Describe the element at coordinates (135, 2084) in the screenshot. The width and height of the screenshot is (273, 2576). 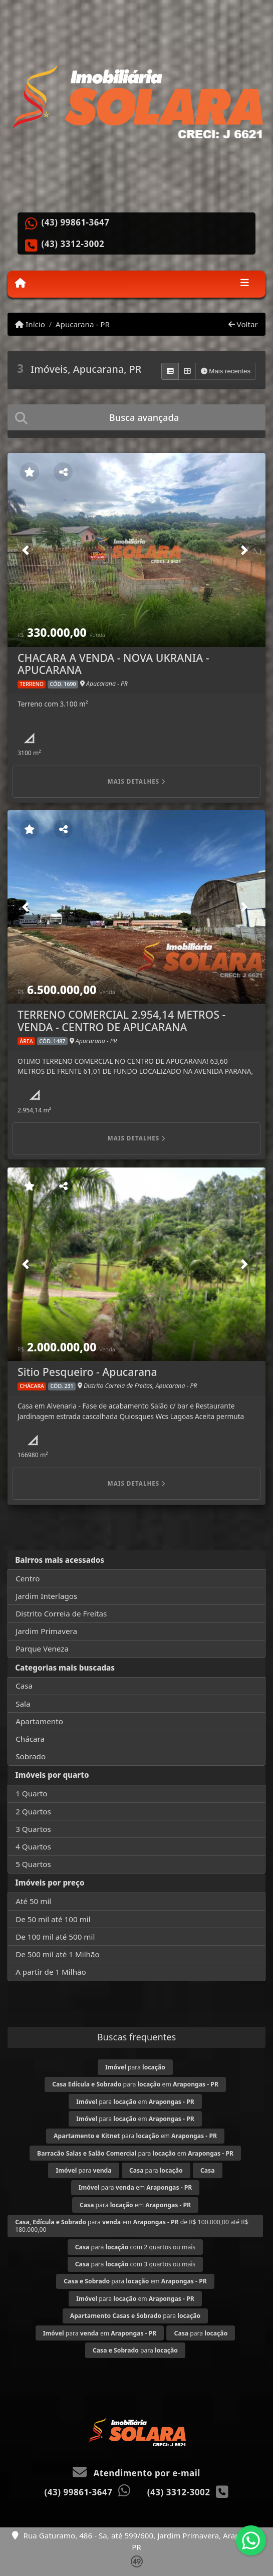
I see `para em` at that location.